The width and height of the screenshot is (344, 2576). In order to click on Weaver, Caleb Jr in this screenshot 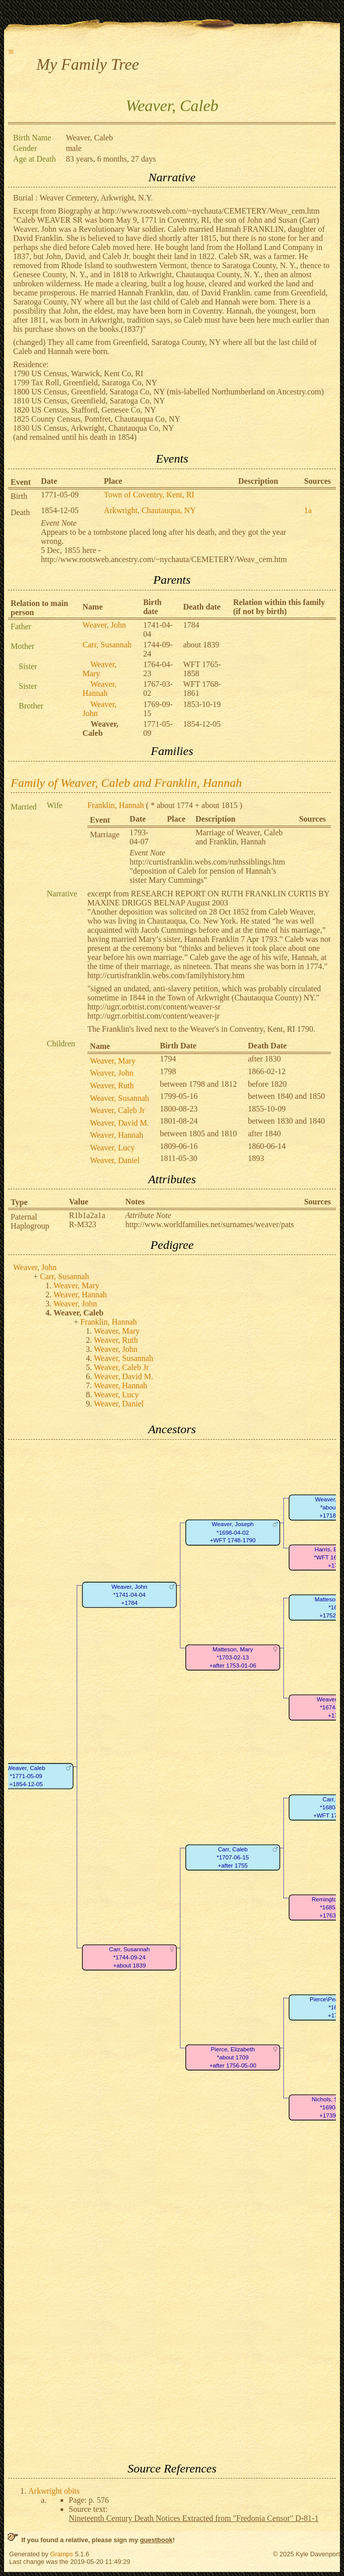, I will do `click(117, 1110)`.